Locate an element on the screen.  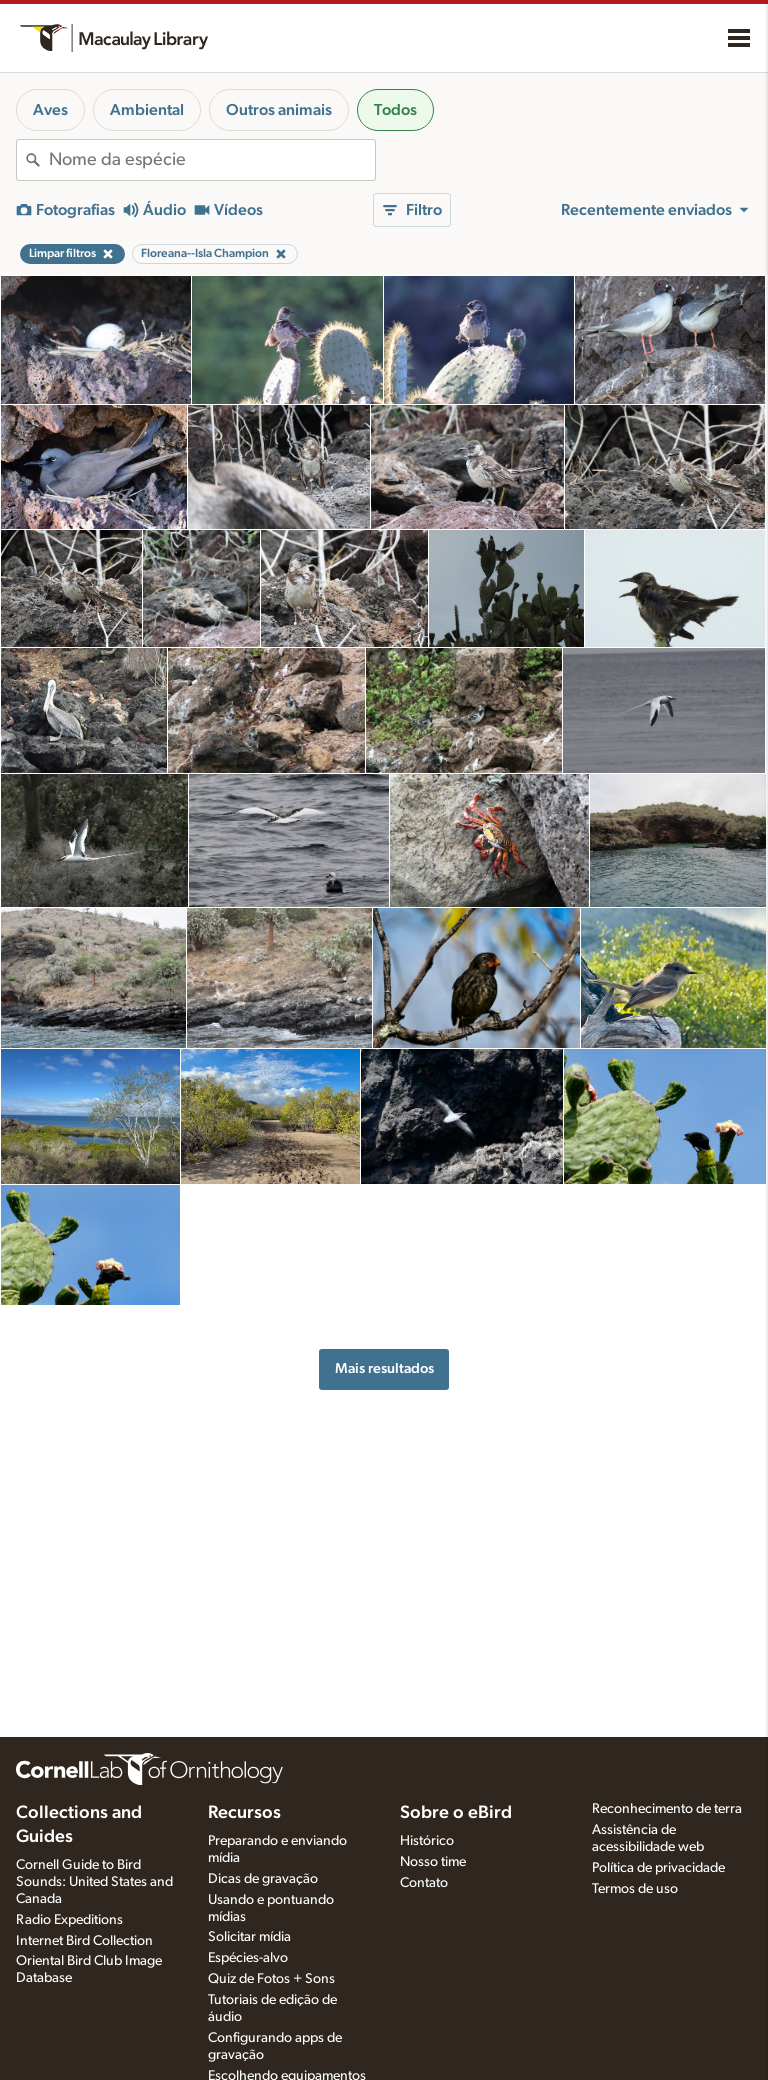
Termos de uso is located at coordinates (635, 1889).